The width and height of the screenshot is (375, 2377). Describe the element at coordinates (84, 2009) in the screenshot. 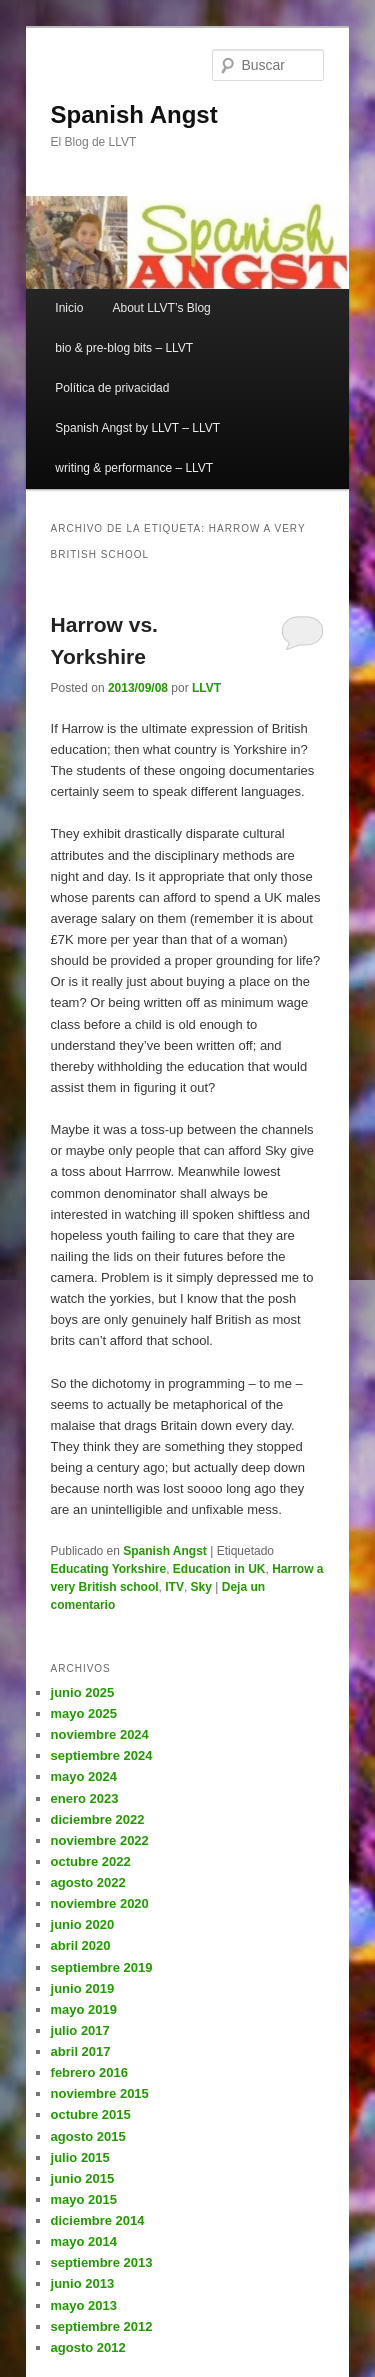

I see `mayo 2019` at that location.